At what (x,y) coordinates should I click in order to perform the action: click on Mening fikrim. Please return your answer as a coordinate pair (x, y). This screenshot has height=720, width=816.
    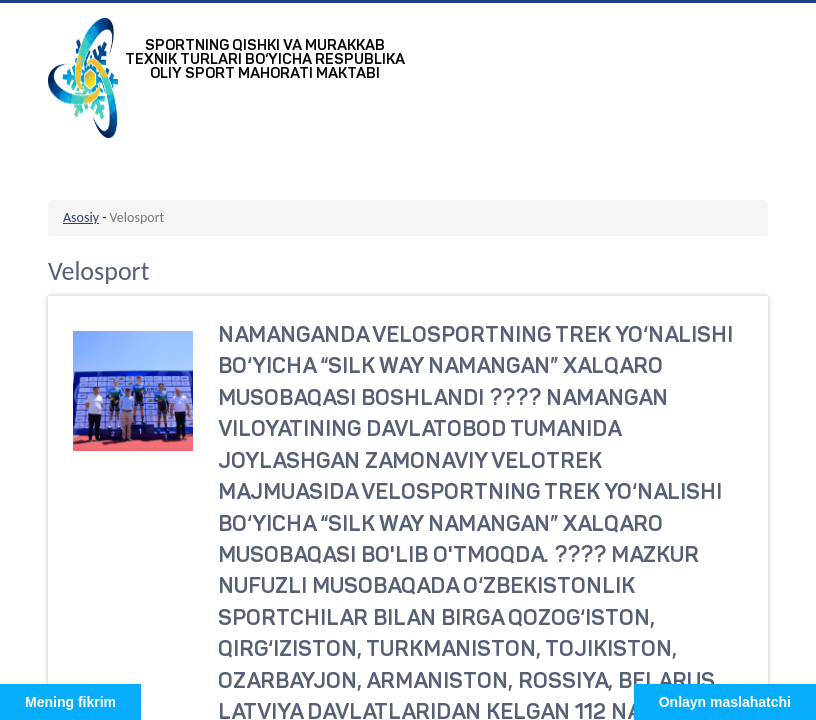
    Looking at the image, I should click on (70, 702).